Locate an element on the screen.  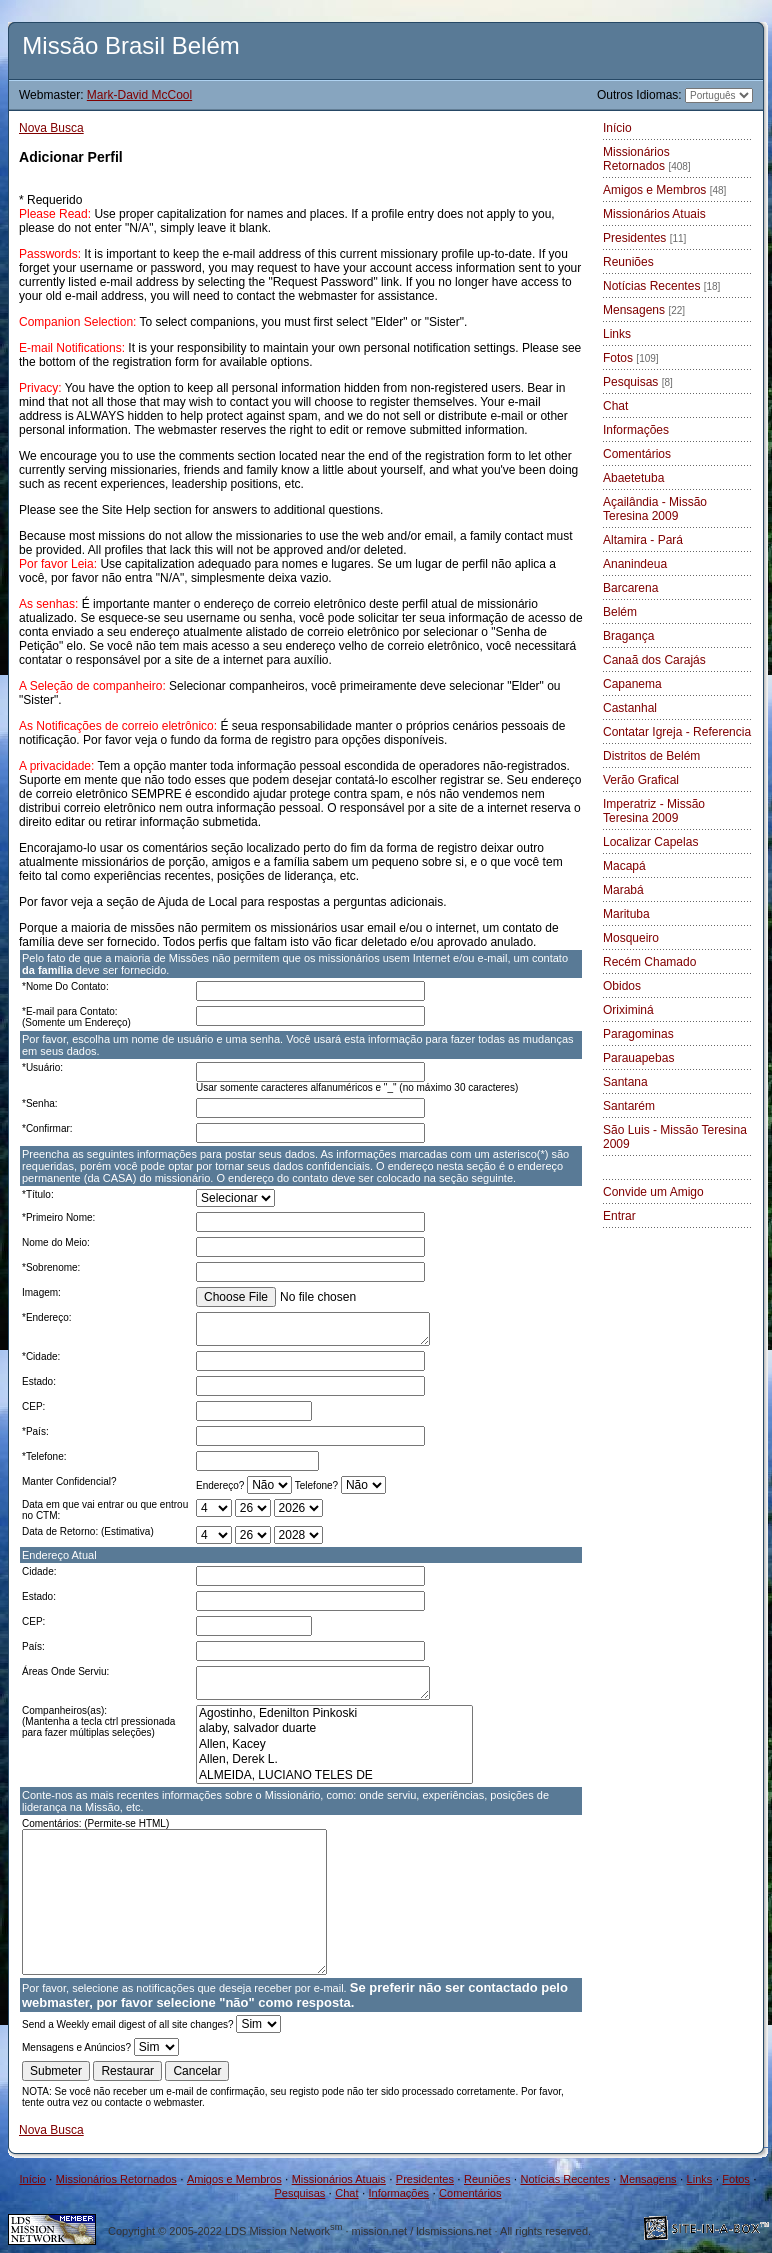
Oriximiná is located at coordinates (628, 1010).